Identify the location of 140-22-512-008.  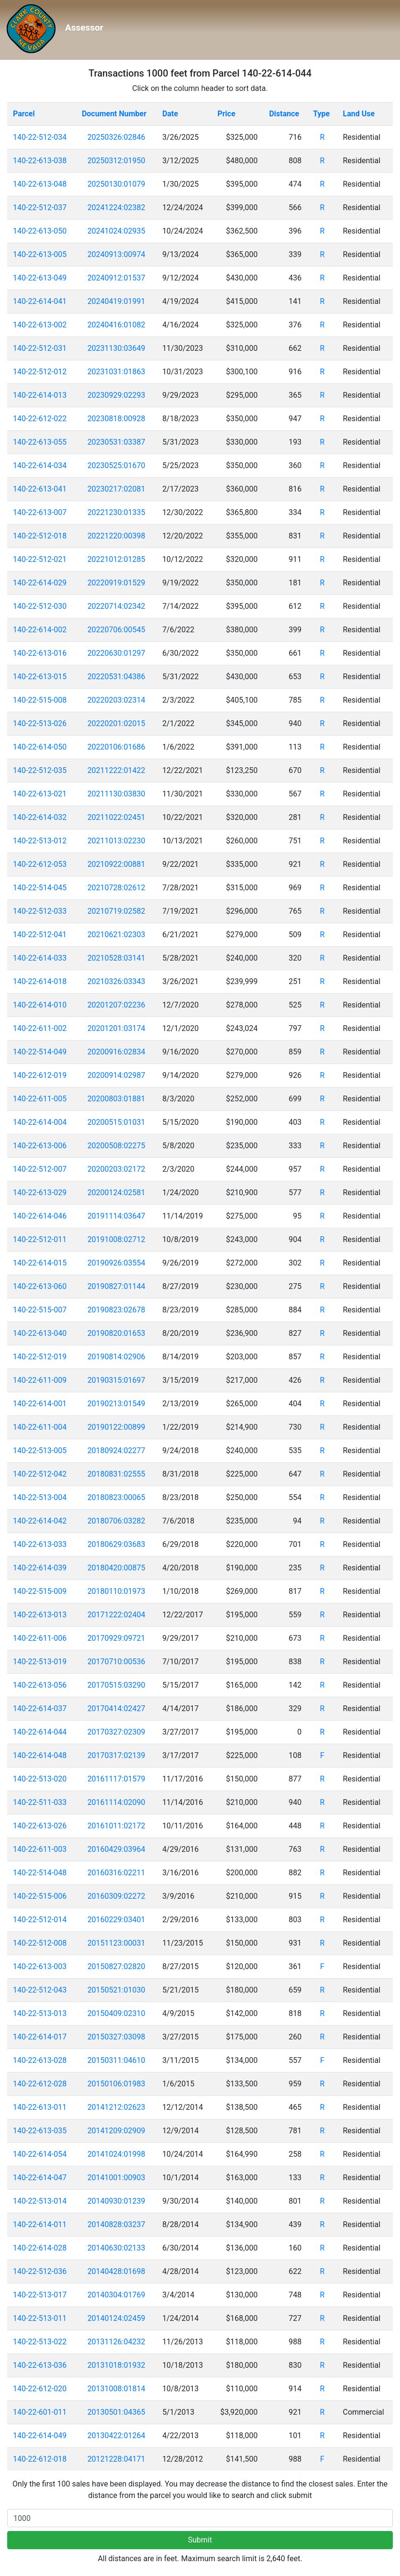
(40, 1943).